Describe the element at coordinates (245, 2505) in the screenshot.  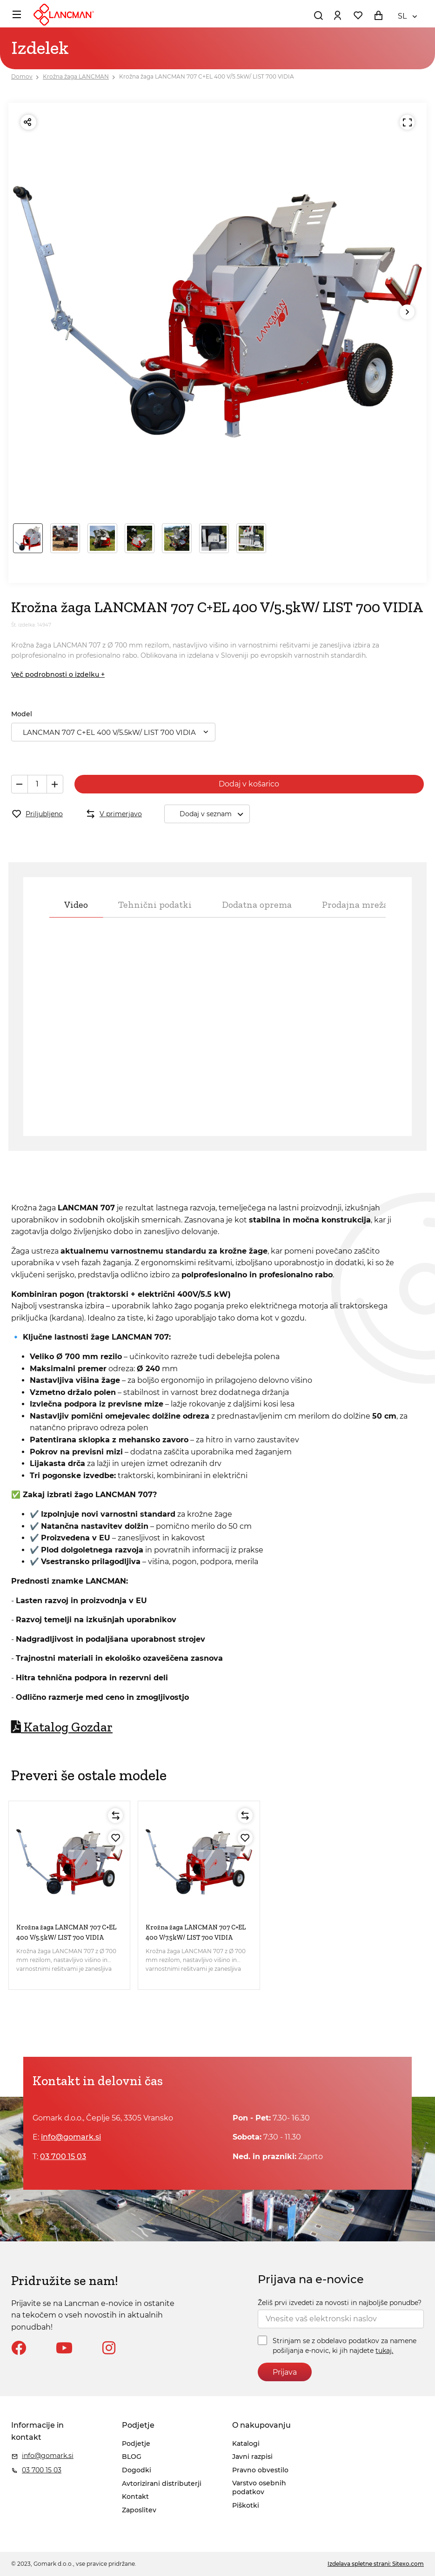
I see `Piškotki` at that location.